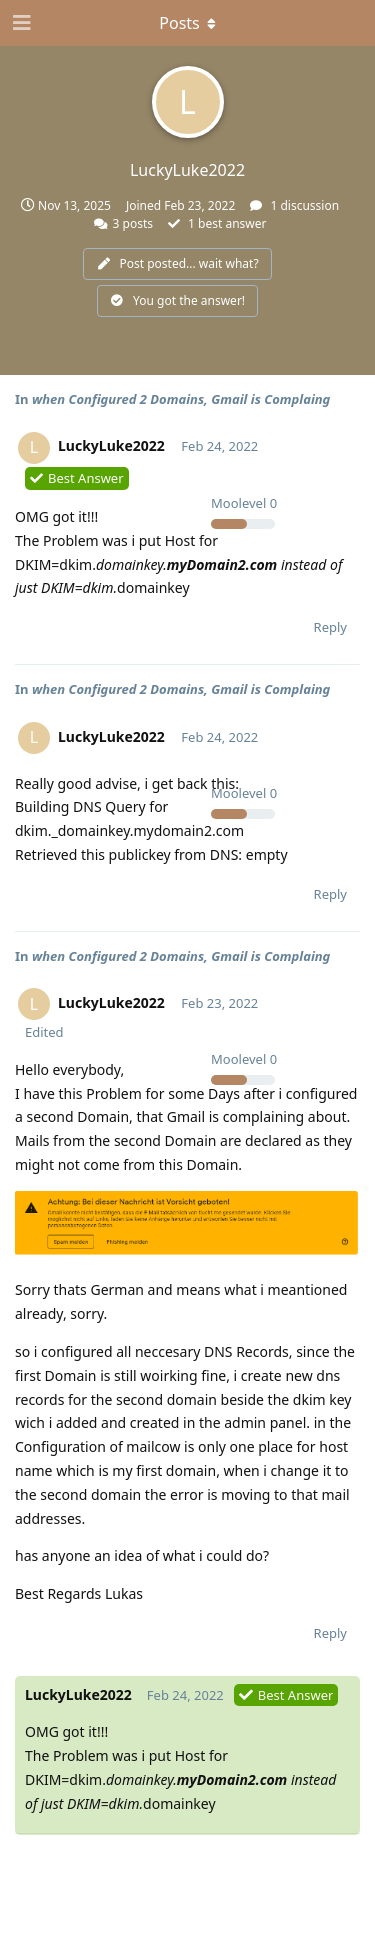  I want to click on [Toggle dropdown menu], so click(188, 23).